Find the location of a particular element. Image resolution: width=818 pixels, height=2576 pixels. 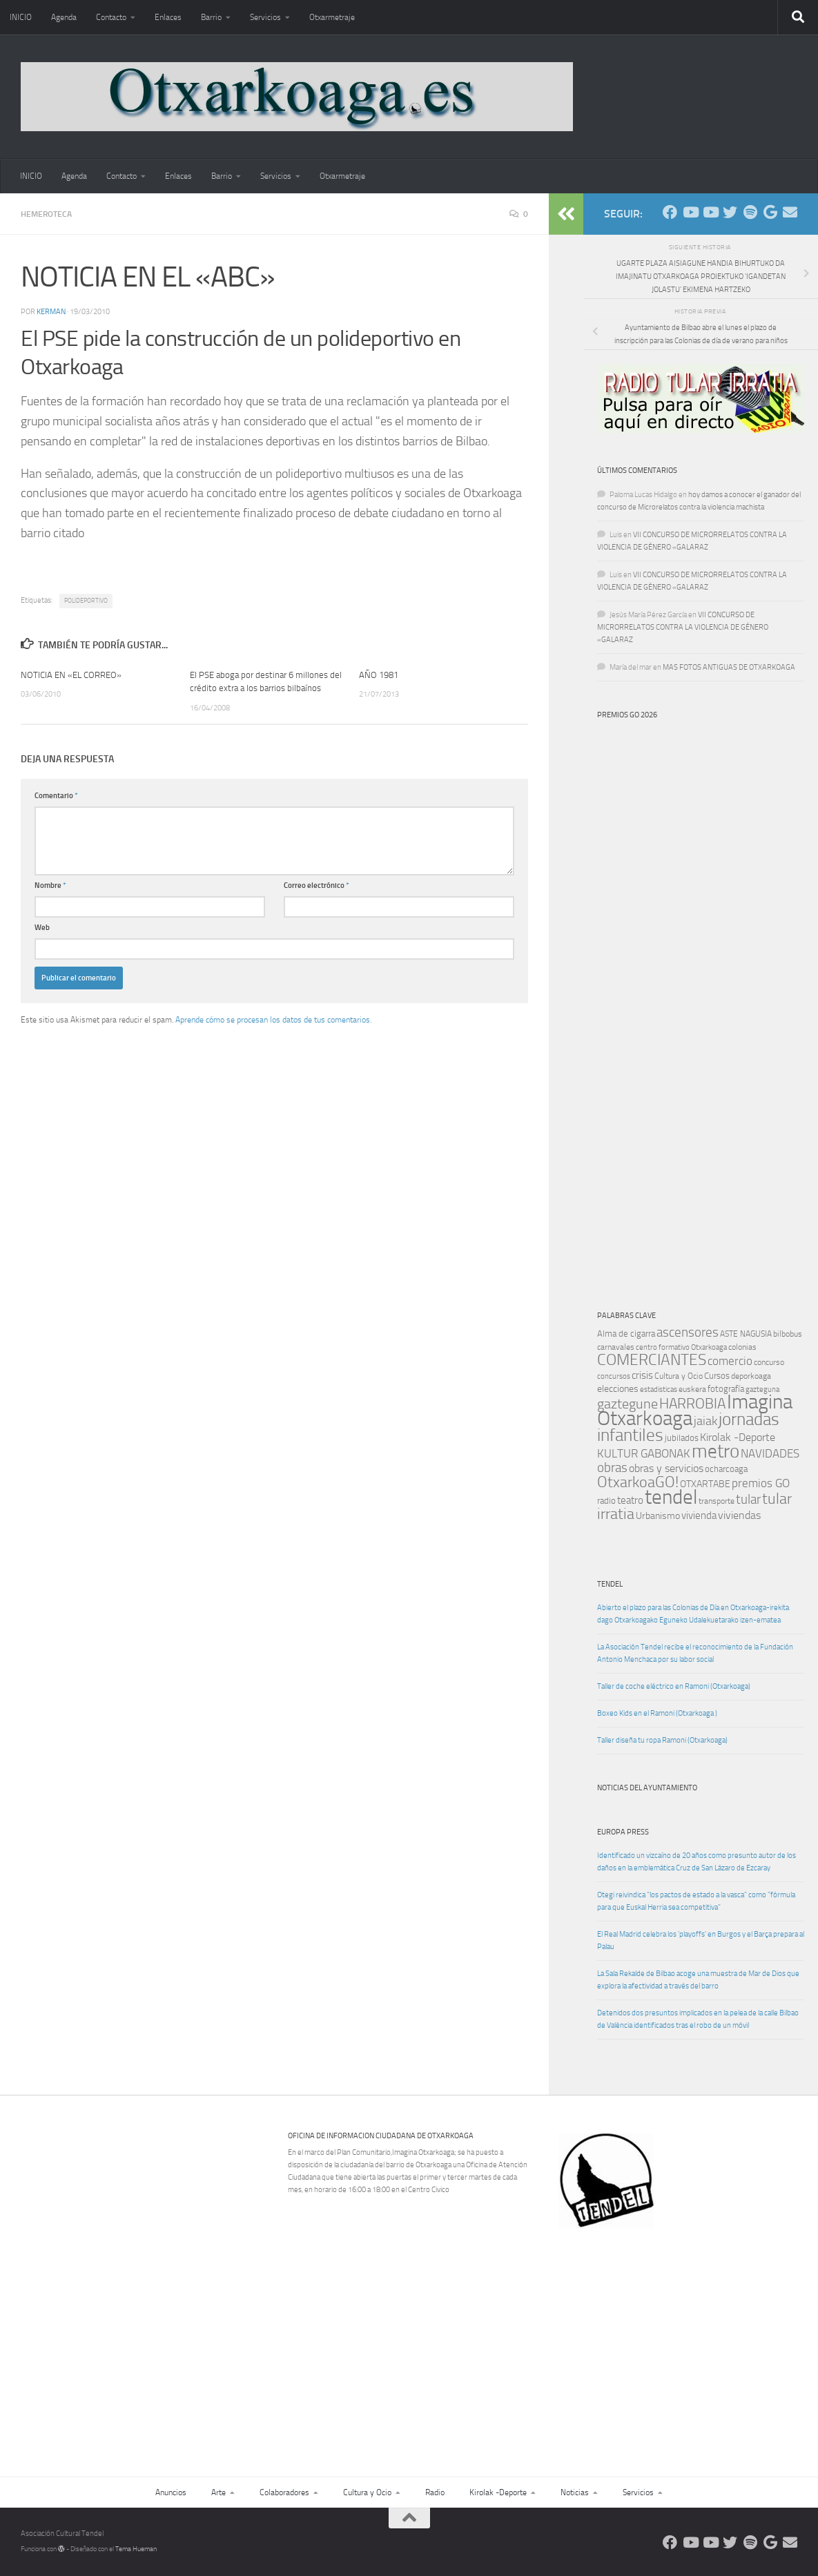

obras y servicios [obras y servicios (16 elementos)] is located at coordinates (666, 1468).